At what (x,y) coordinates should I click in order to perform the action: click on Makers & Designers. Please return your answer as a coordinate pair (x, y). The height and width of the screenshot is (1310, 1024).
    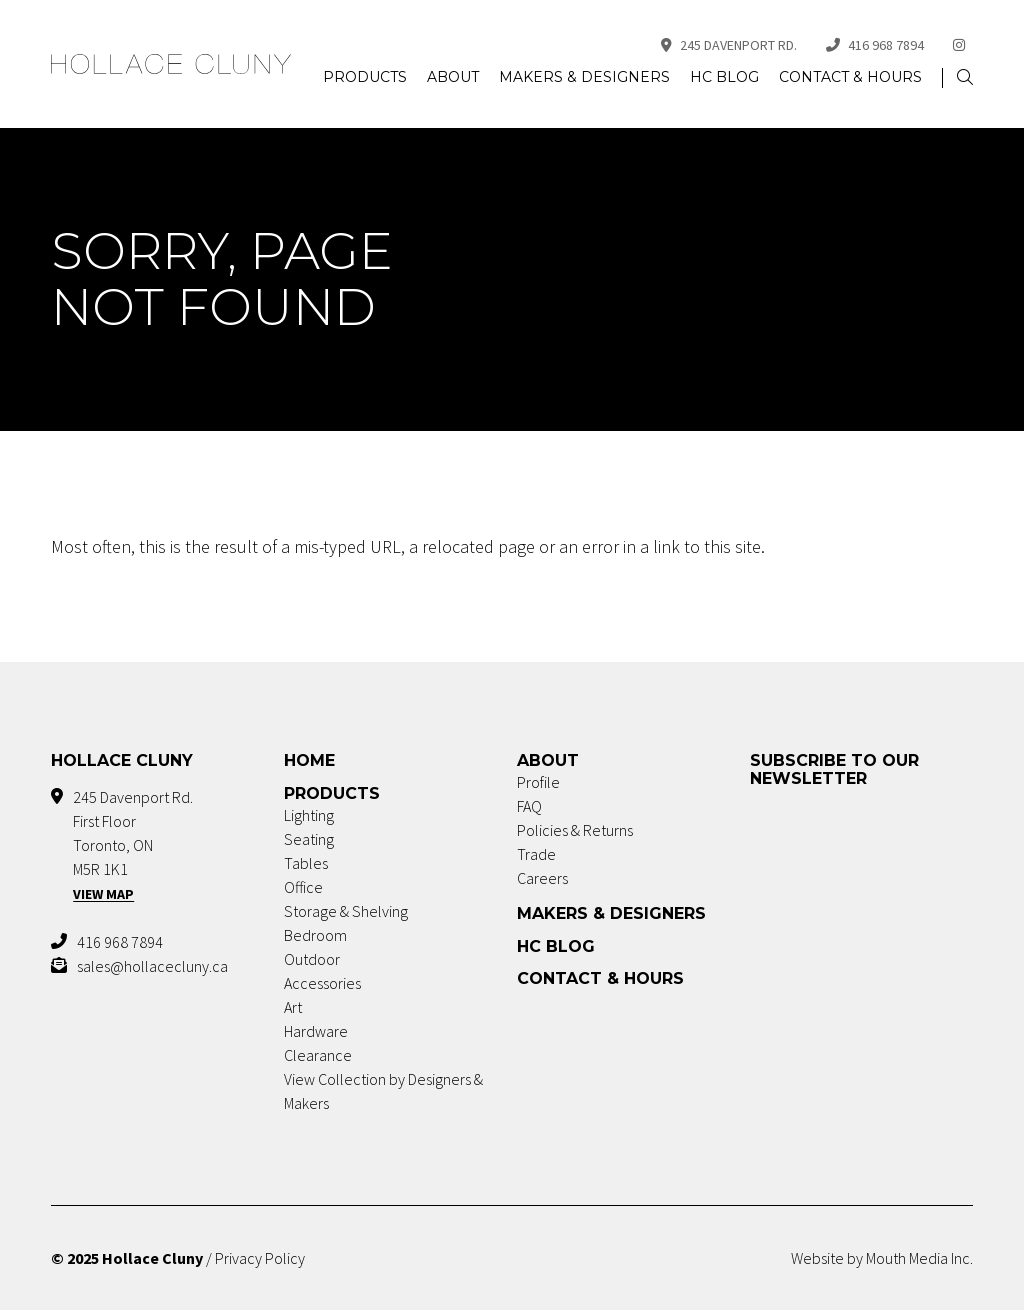
    Looking at the image, I should click on (584, 77).